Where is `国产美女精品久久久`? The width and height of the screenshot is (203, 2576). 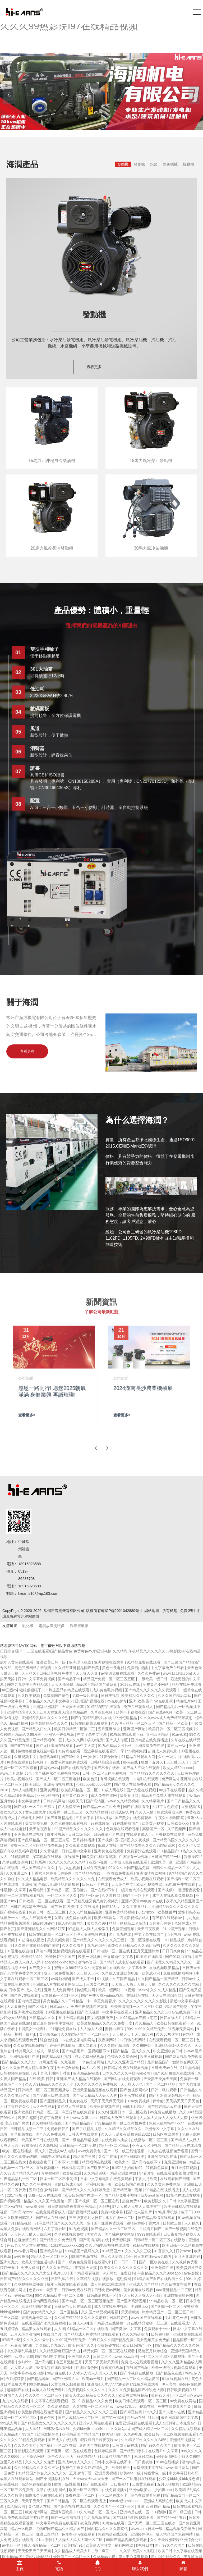
国产美女精品久久久 is located at coordinates (40, 2312).